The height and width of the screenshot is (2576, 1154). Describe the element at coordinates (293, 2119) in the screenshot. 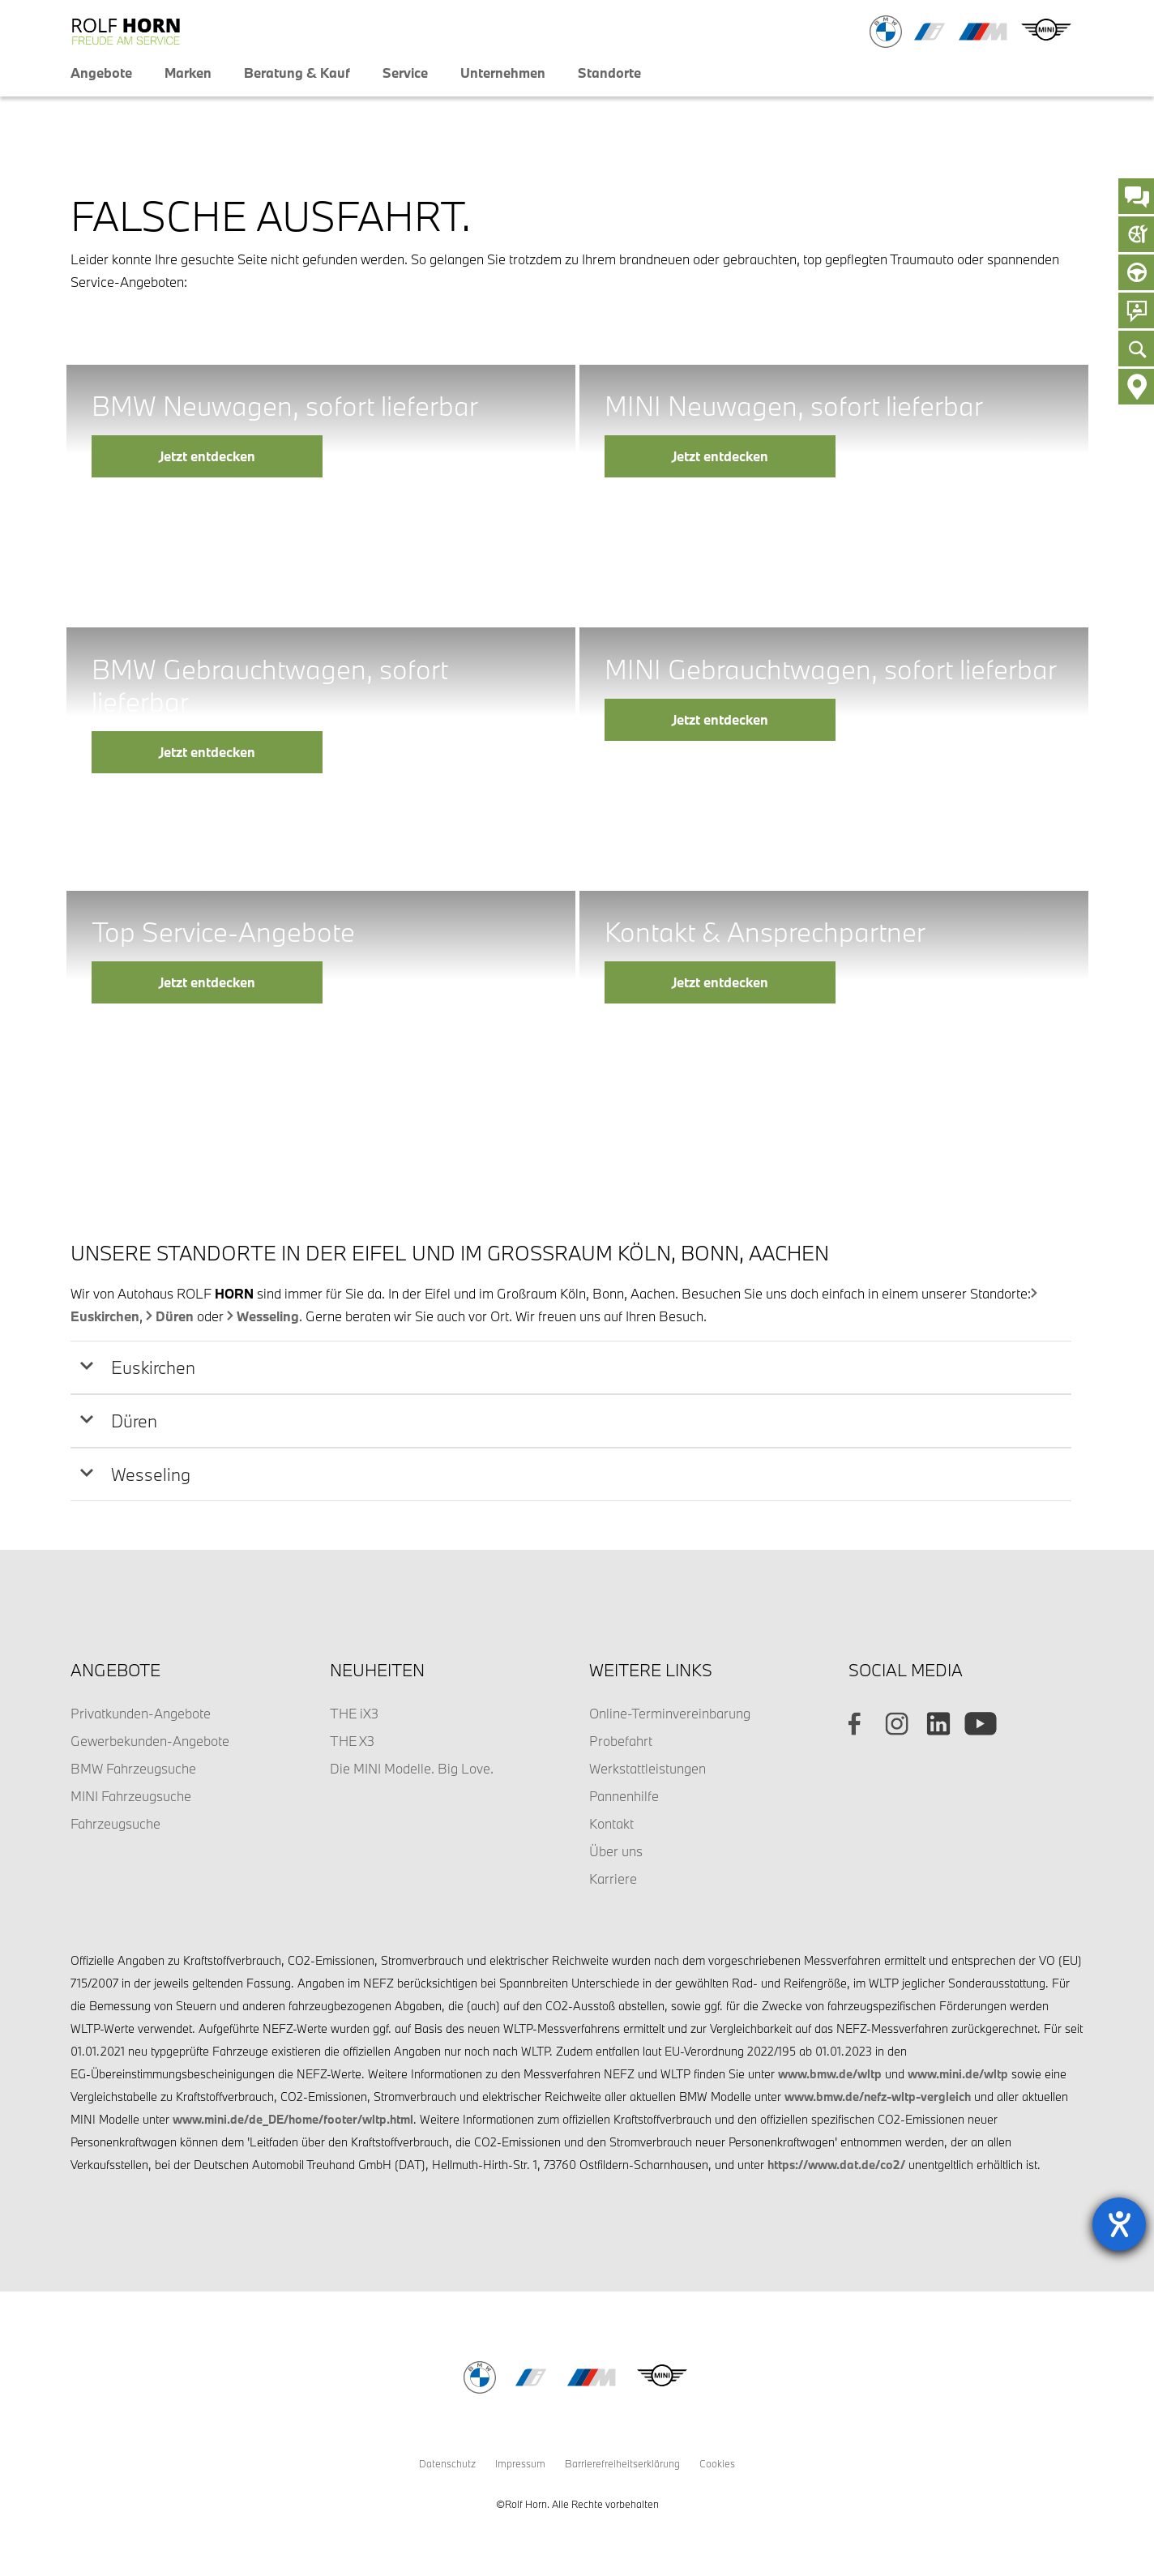

I see `www.mini.de/de_DE/home/footer/wltp.html` at that location.